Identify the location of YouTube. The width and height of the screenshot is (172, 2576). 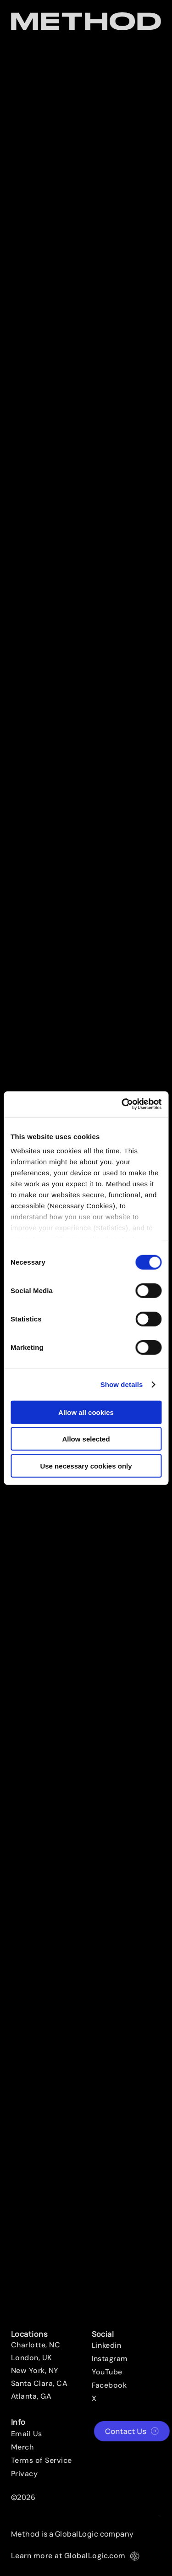
(107, 2372).